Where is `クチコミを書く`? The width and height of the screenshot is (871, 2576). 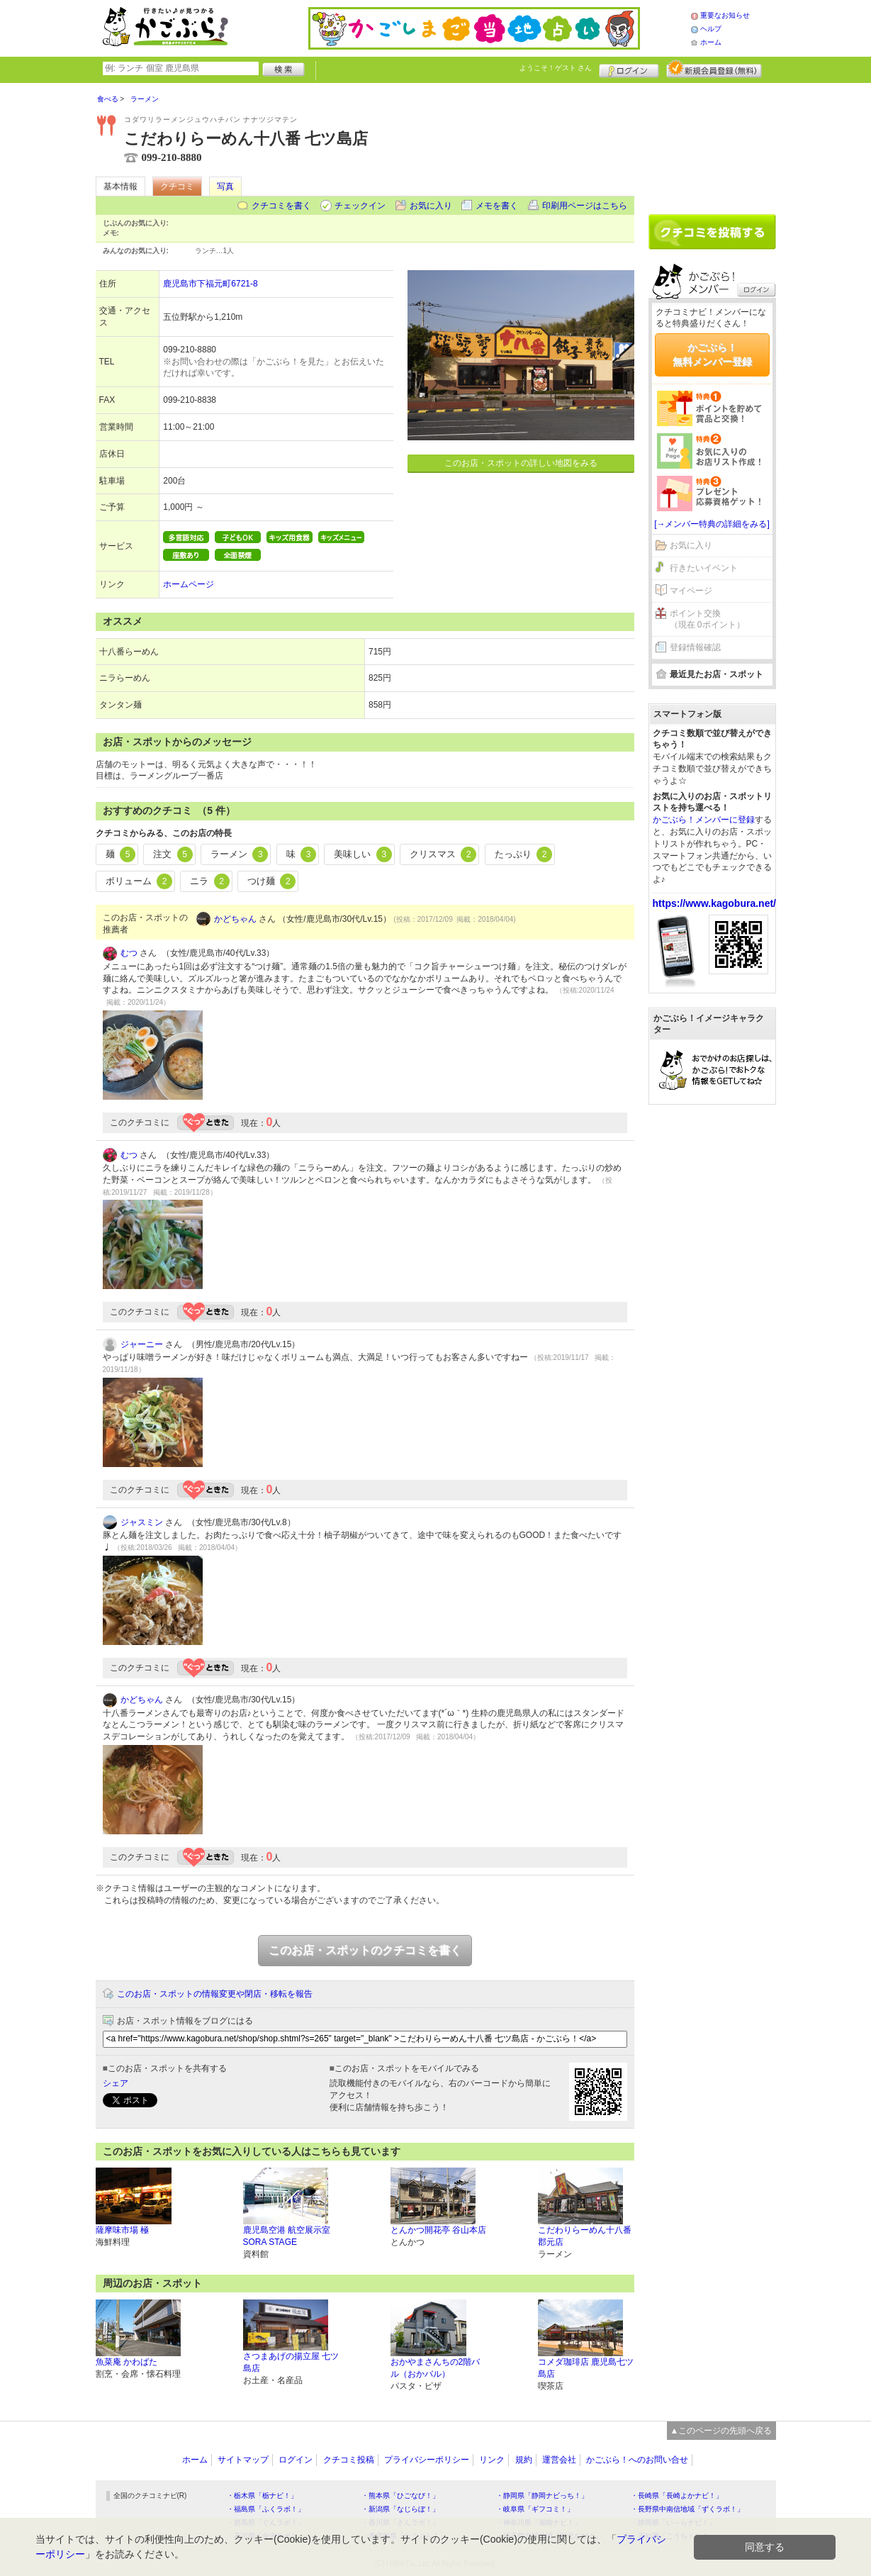 クチコミを書く is located at coordinates (281, 206).